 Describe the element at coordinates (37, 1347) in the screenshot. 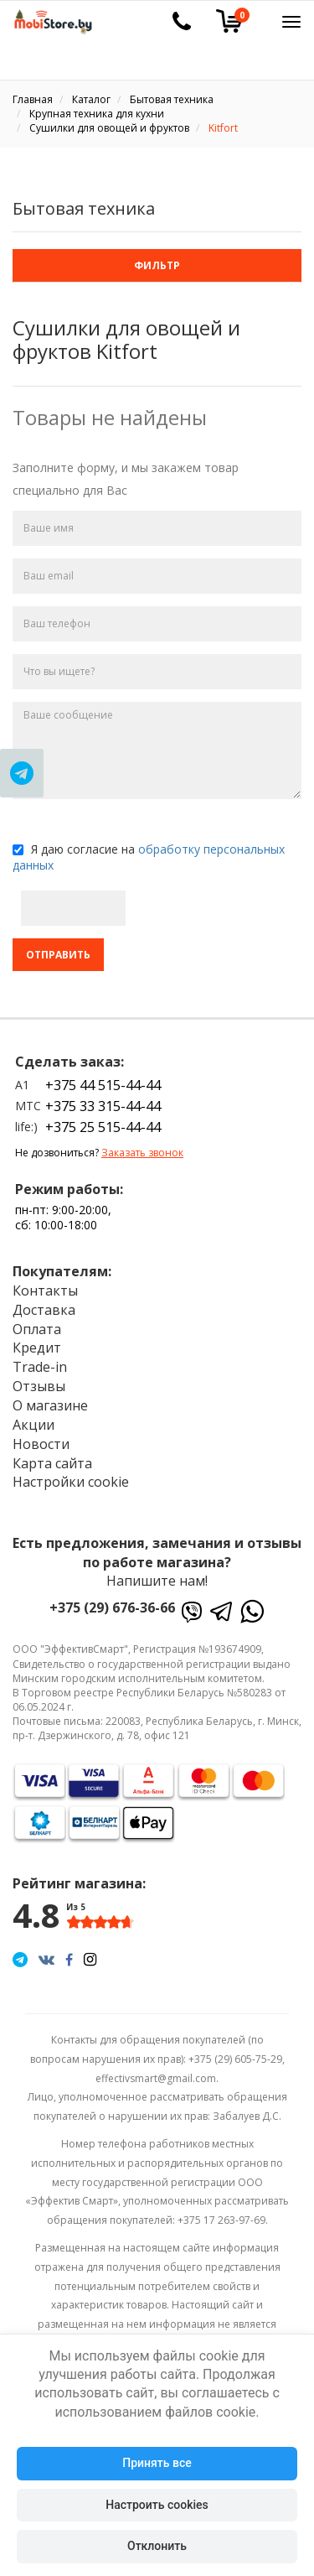

I see `Кредит` at that location.